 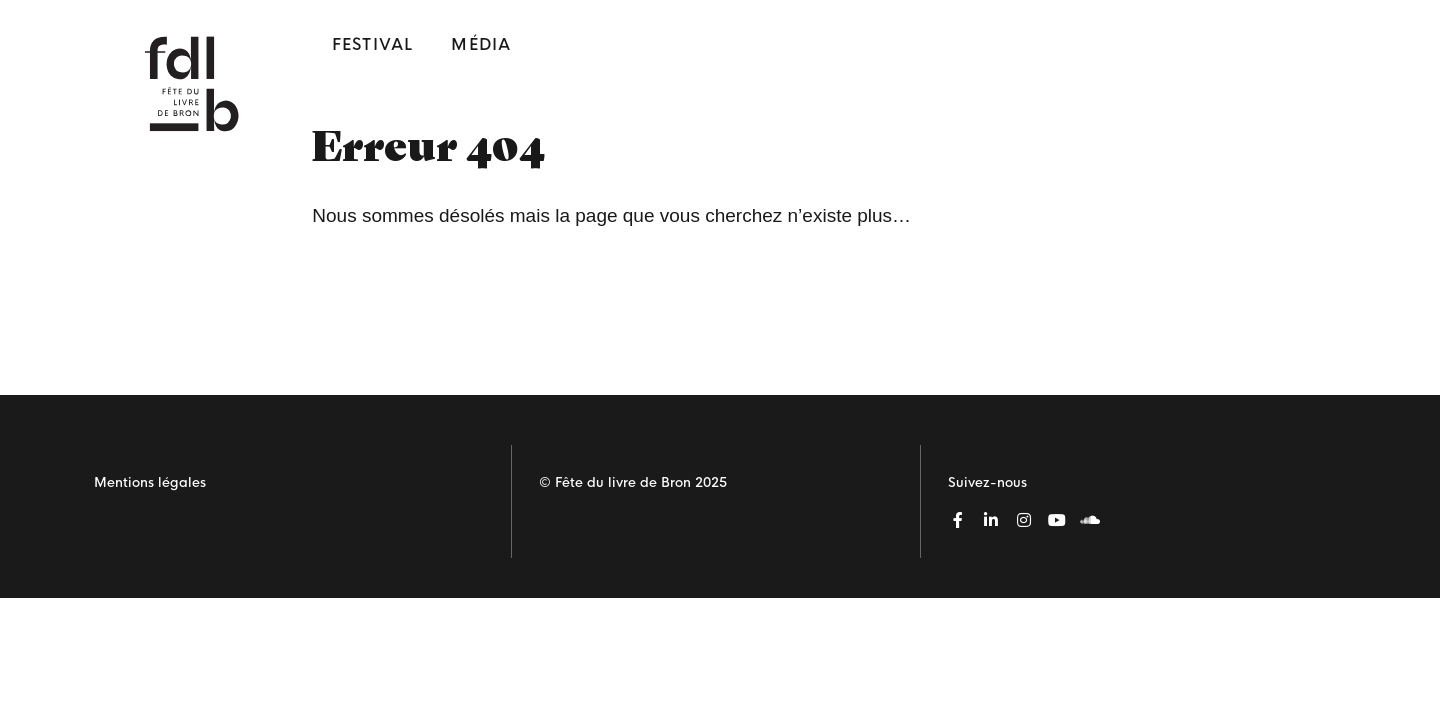 I want to click on Mentions légales, so click(x=150, y=482).